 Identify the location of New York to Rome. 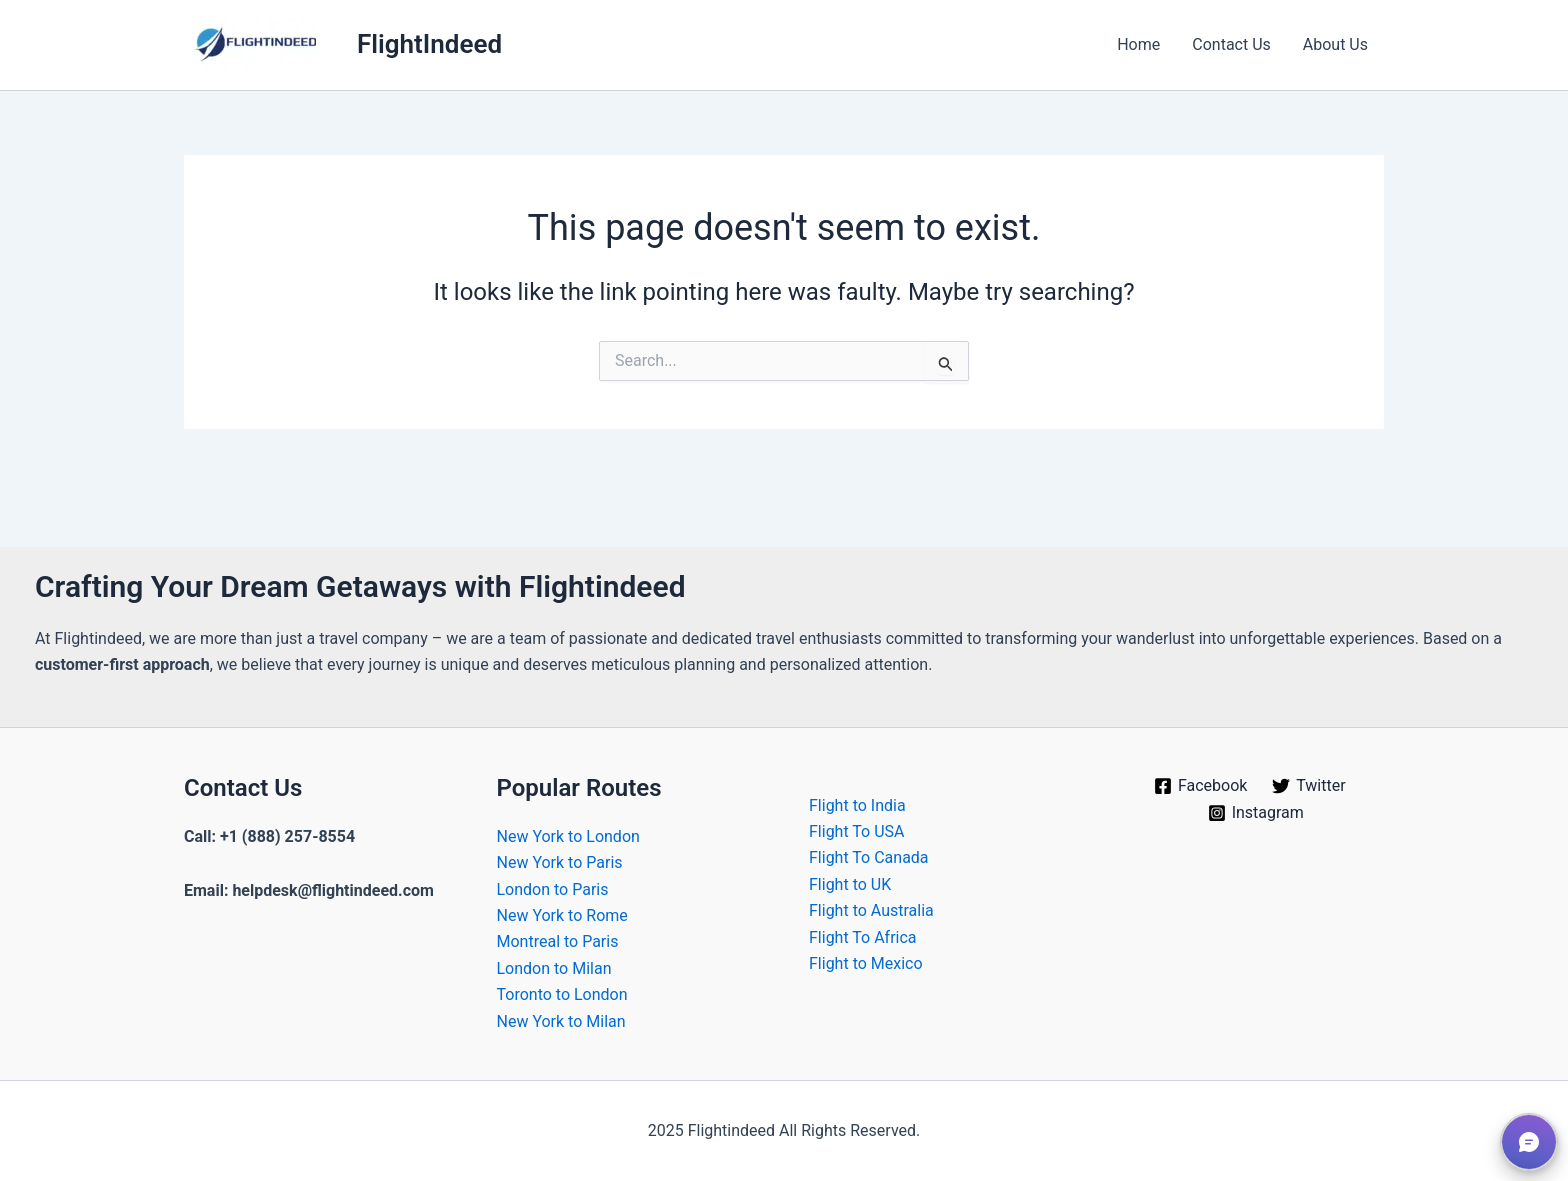
(562, 915).